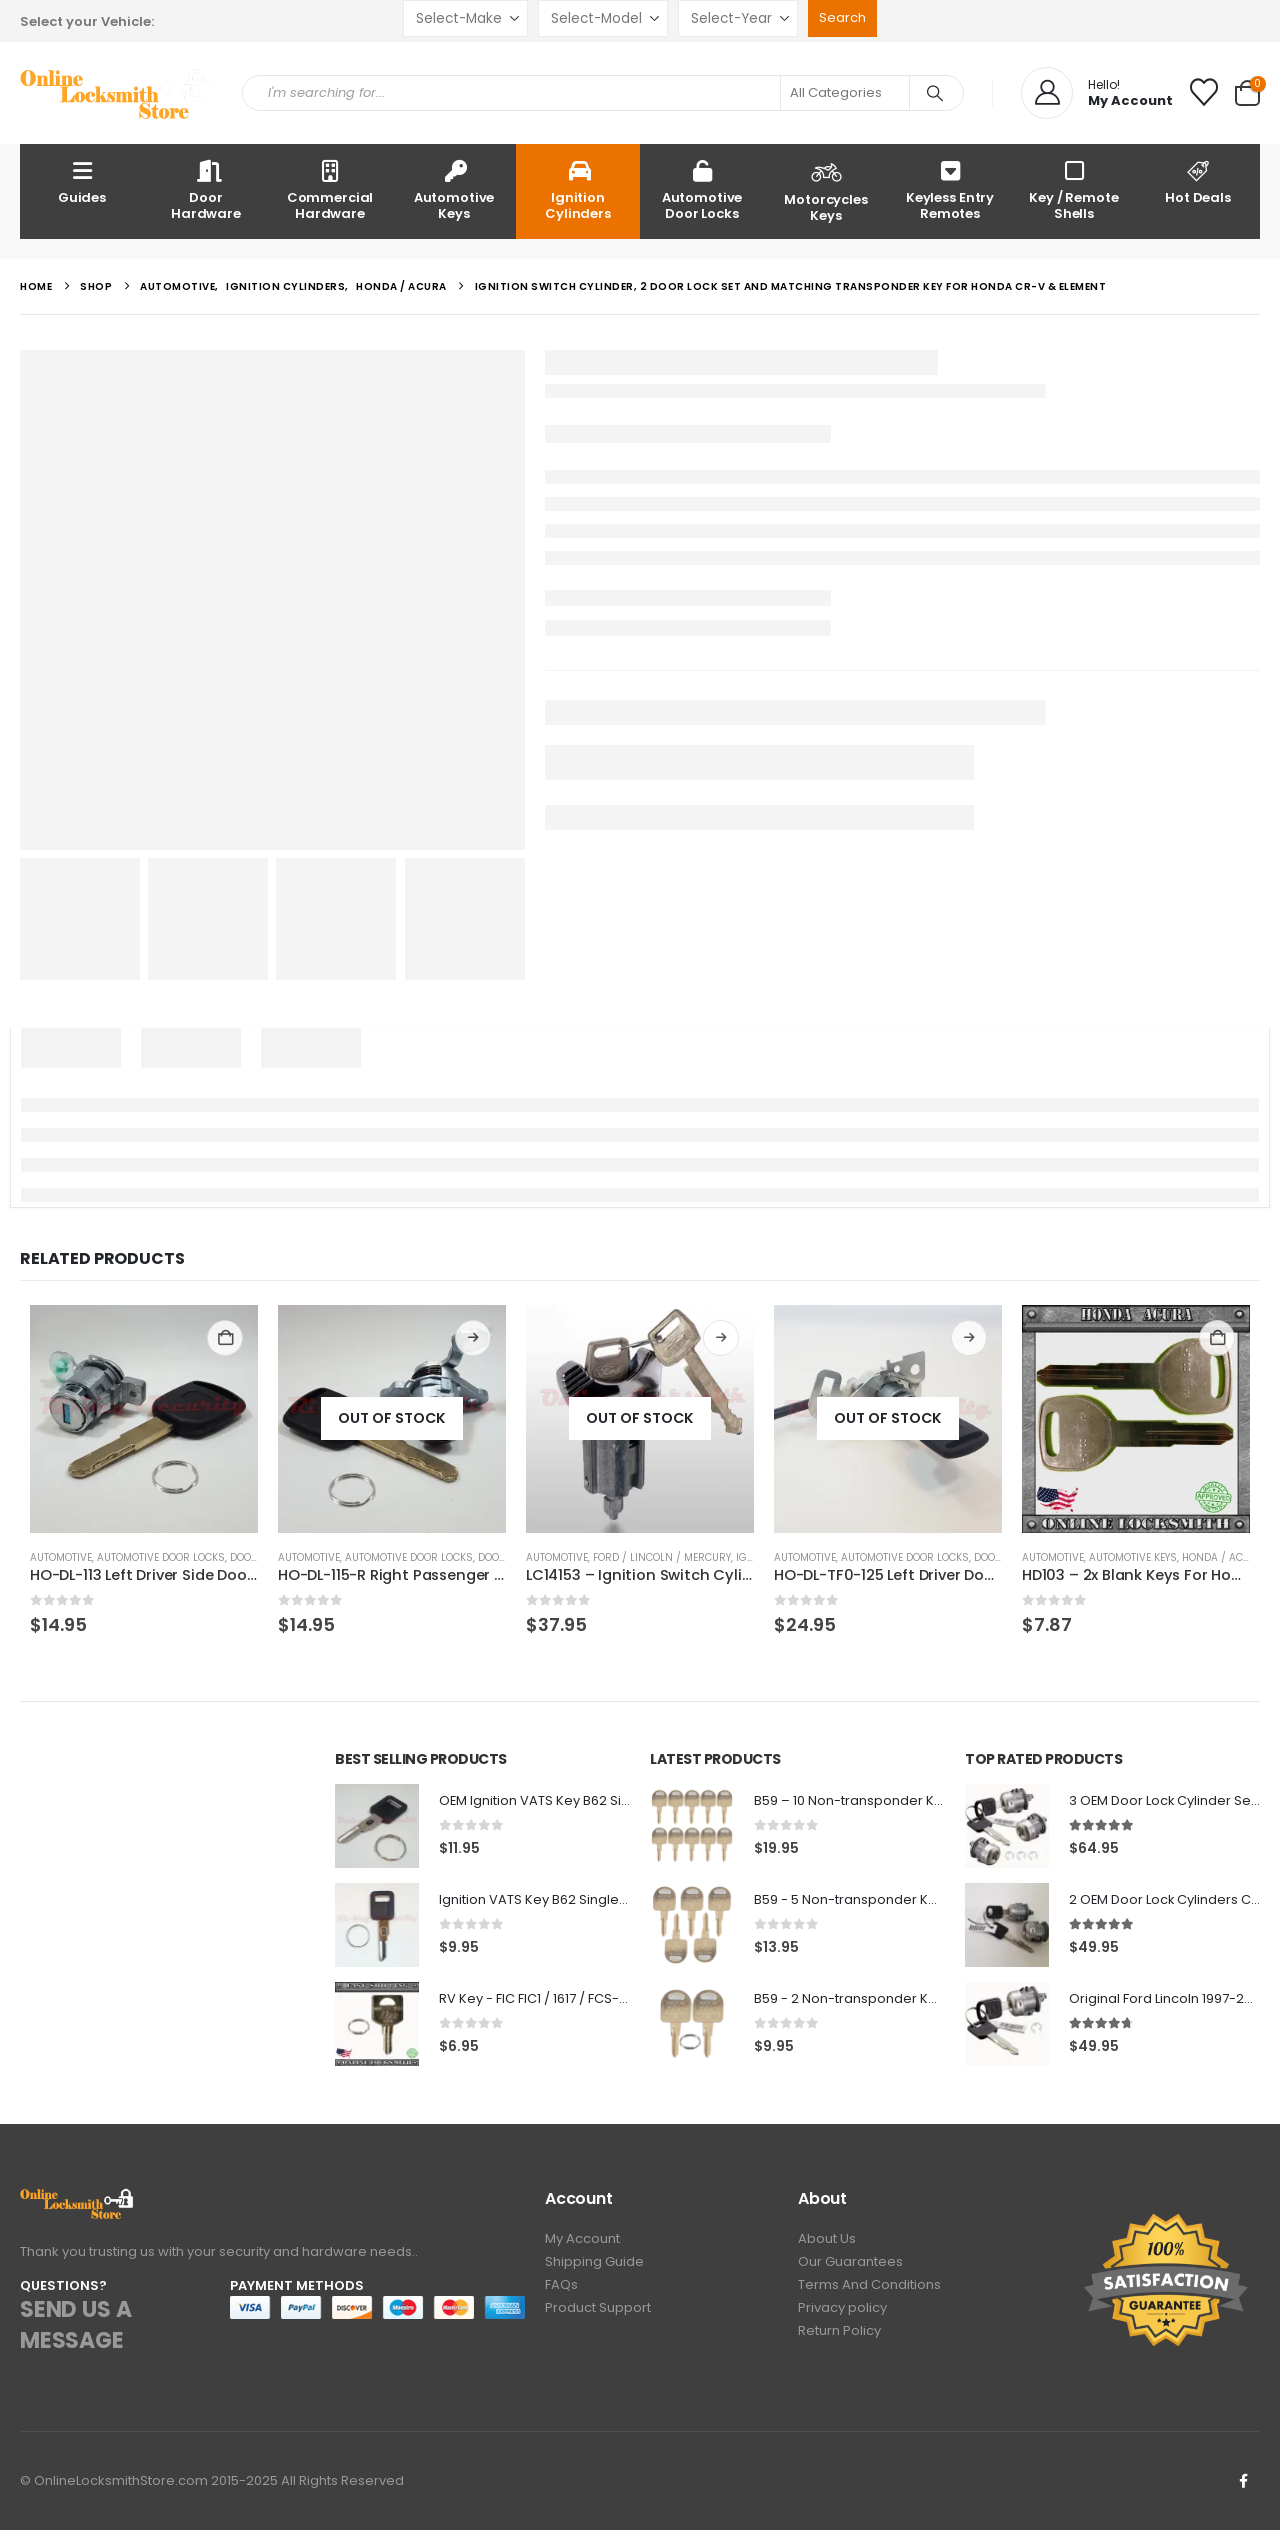 This screenshot has width=1280, height=2533. What do you see at coordinates (75, 2328) in the screenshot?
I see `SEND US A MESSAGE` at bounding box center [75, 2328].